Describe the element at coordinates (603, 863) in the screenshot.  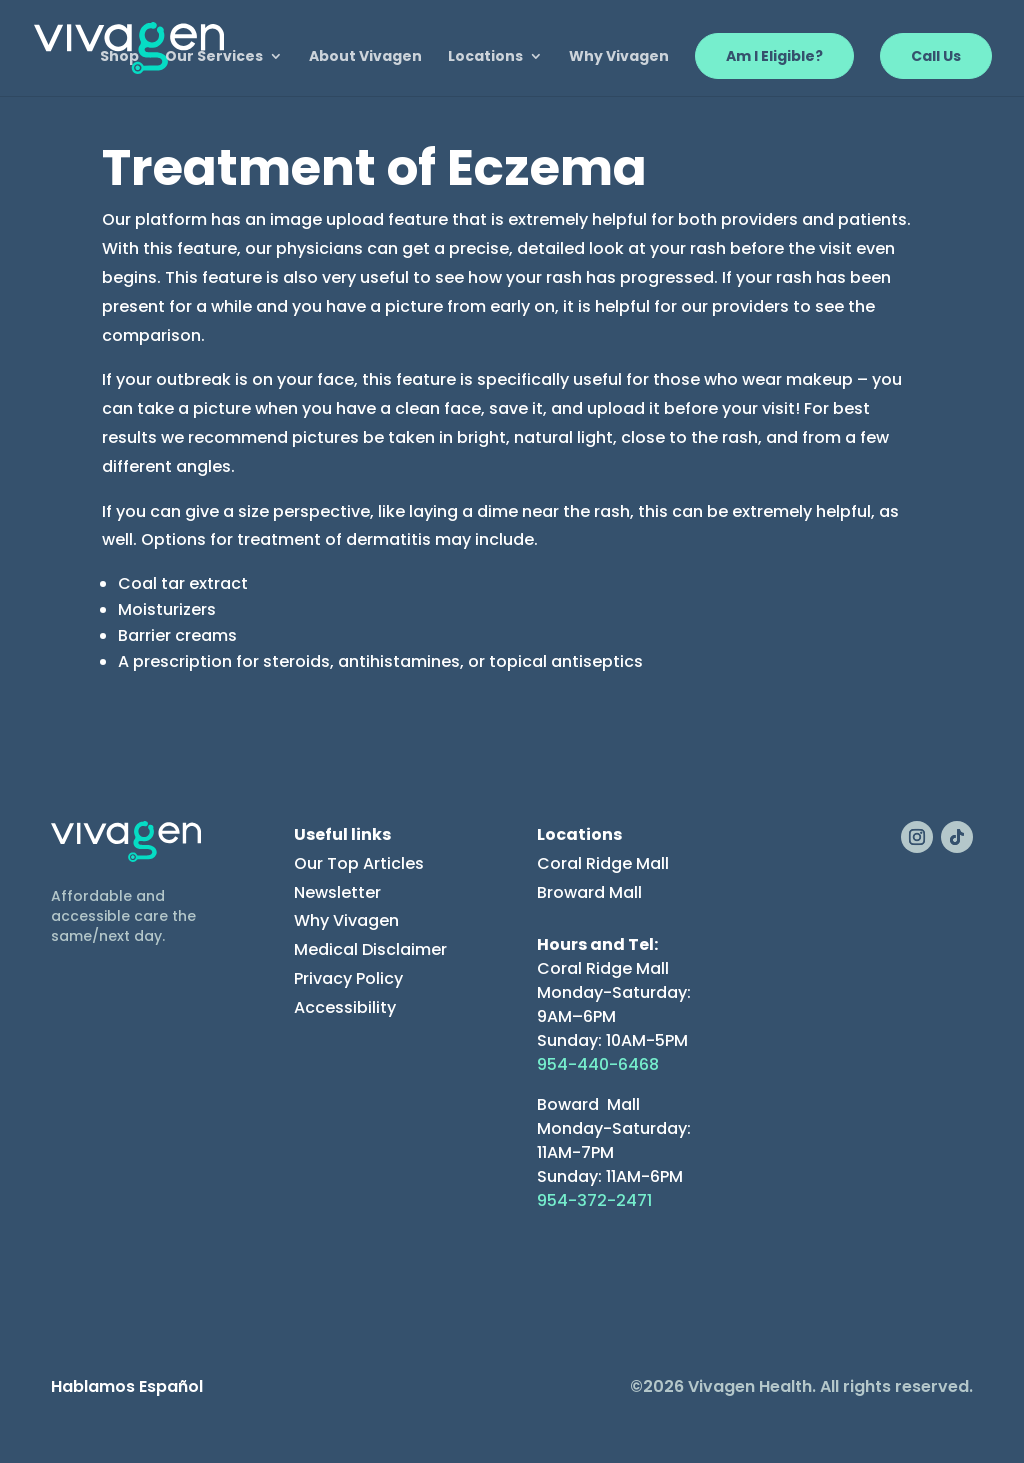
I see `Coral Ridge Mall` at that location.